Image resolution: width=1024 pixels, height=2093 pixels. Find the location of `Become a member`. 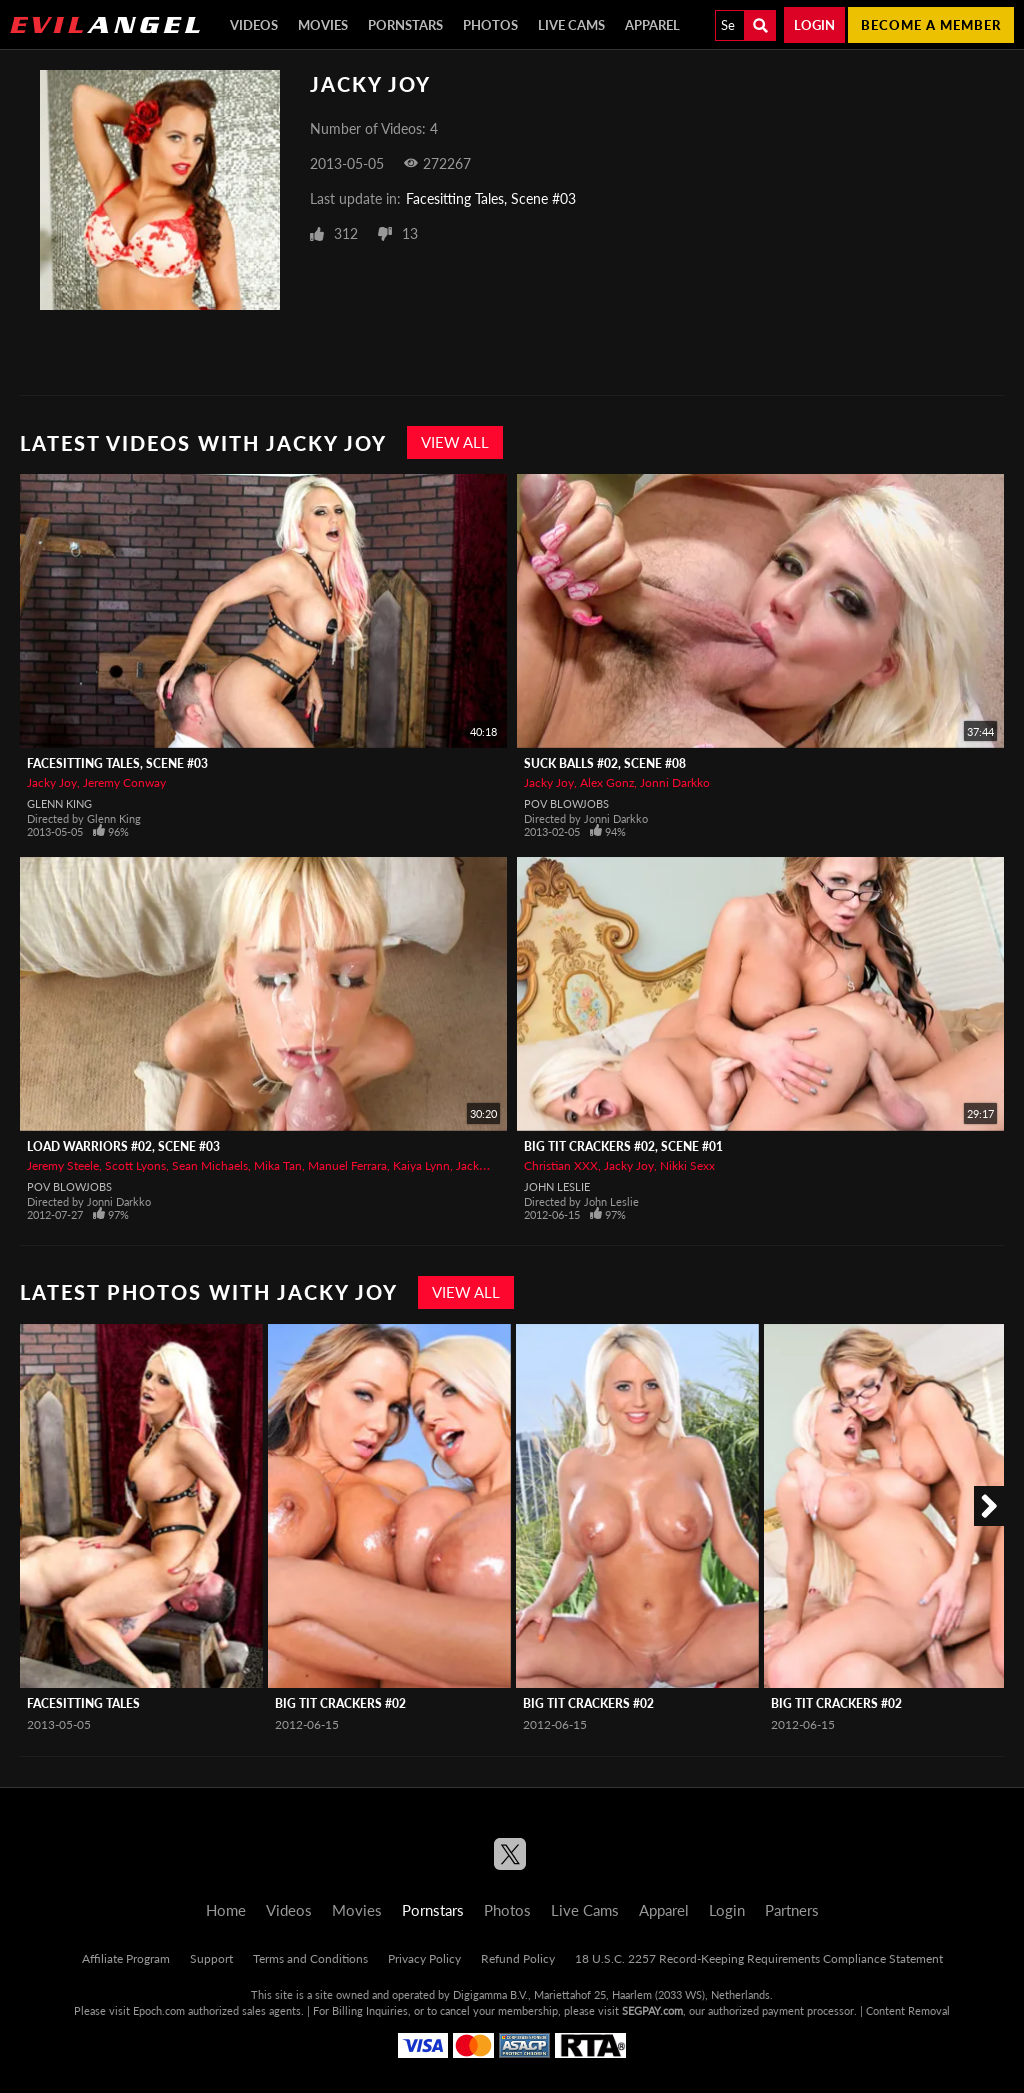

Become a member is located at coordinates (931, 25).